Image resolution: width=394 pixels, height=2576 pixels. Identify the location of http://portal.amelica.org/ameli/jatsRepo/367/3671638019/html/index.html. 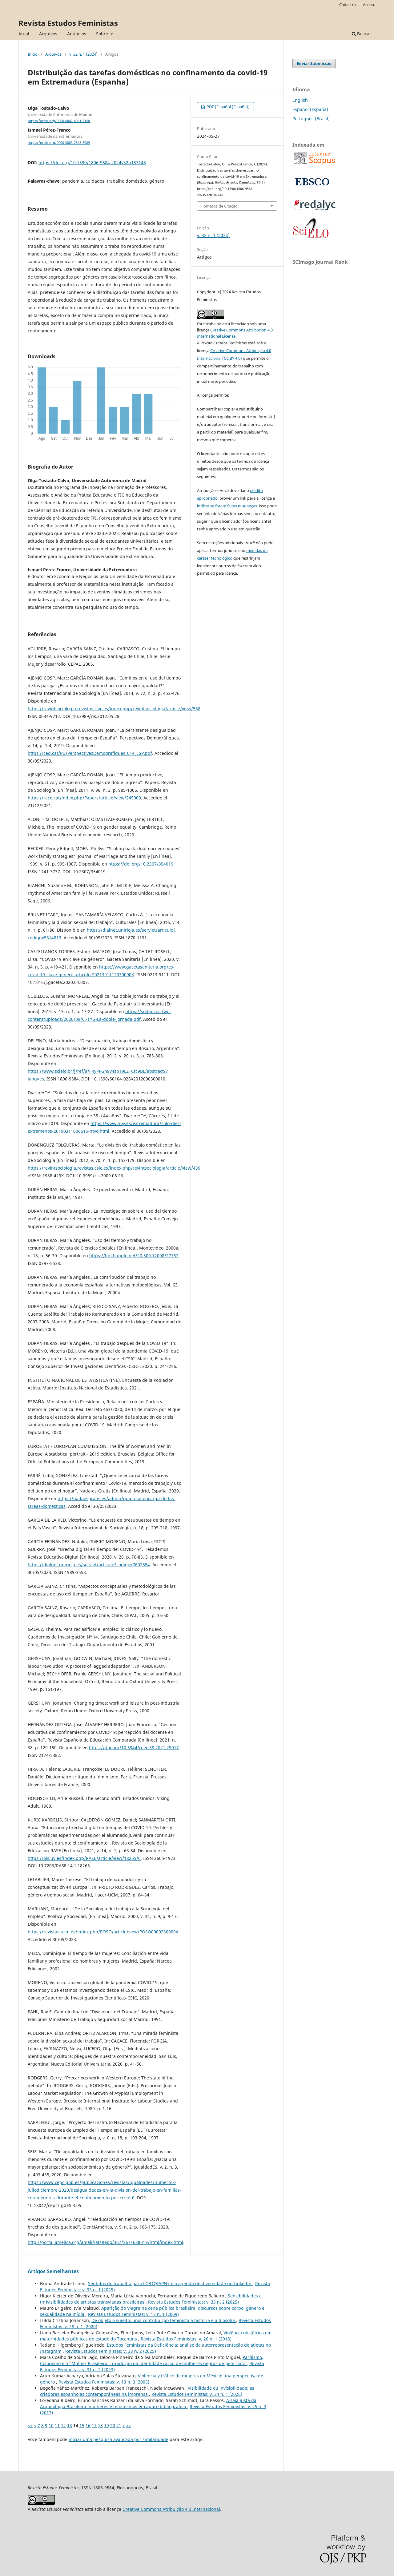
(105, 2242).